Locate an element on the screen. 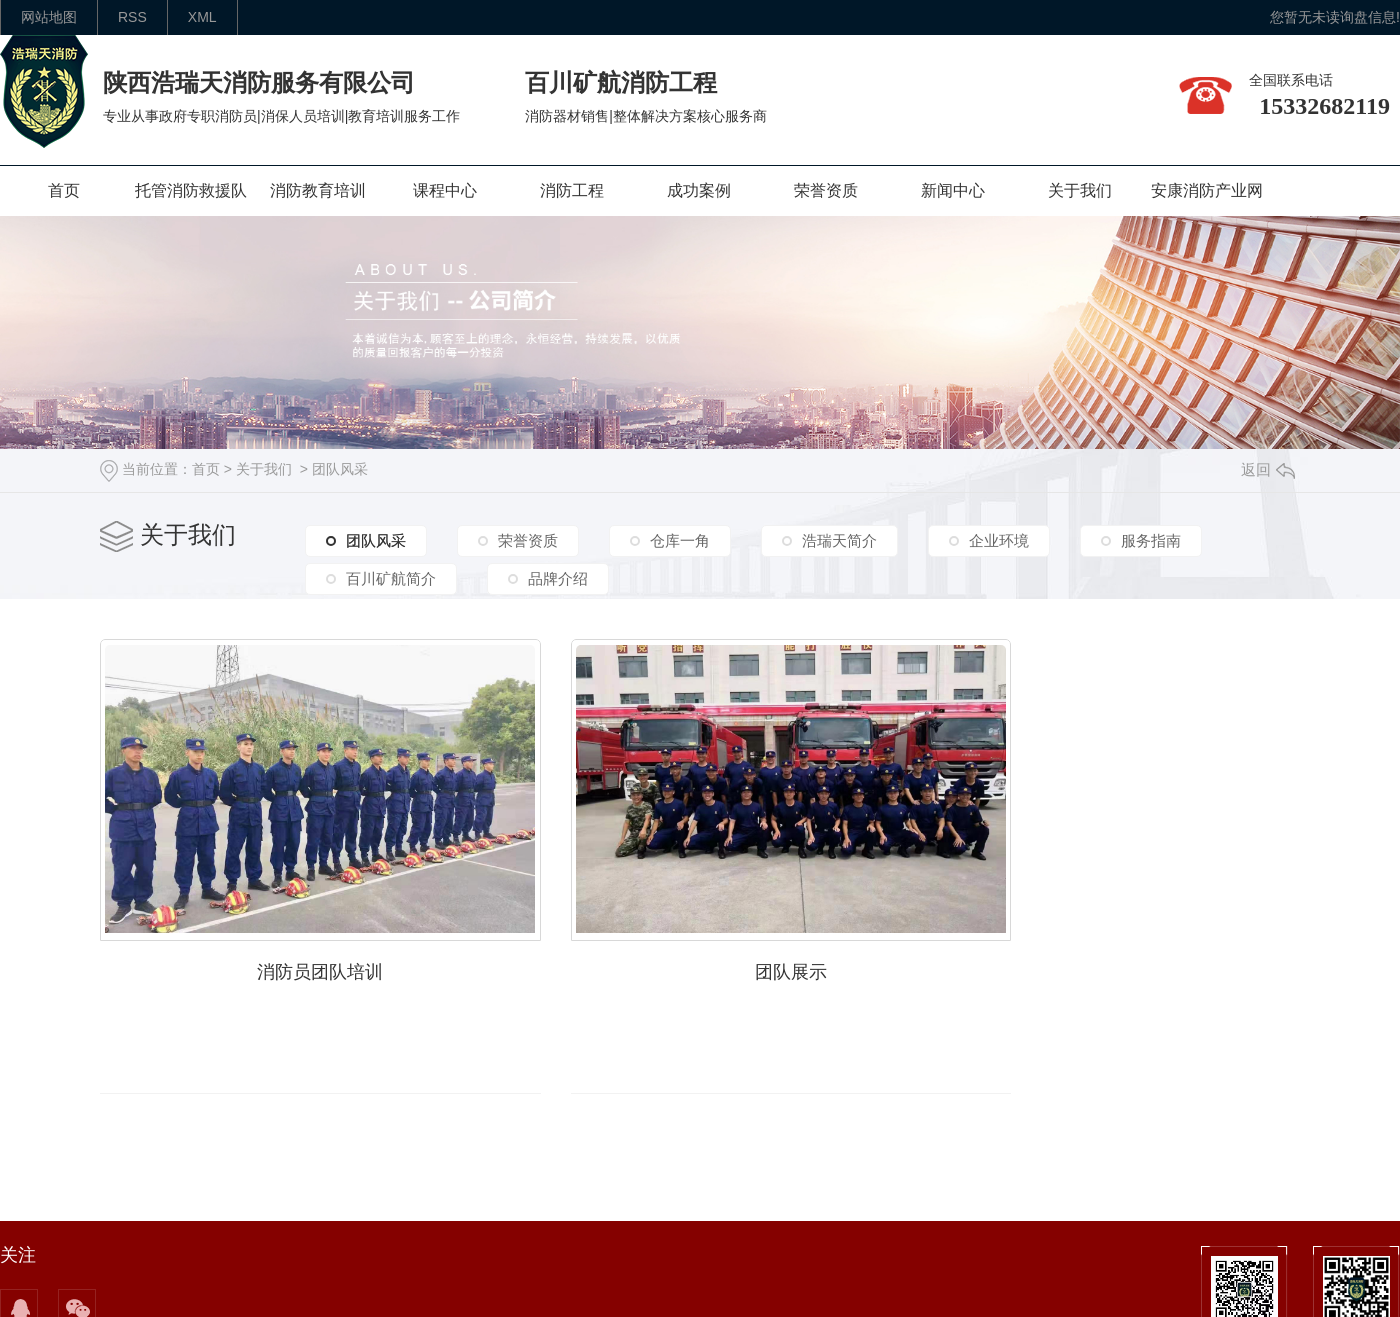 This screenshot has width=1400, height=1317. 托管消防救援队 is located at coordinates (191, 190).